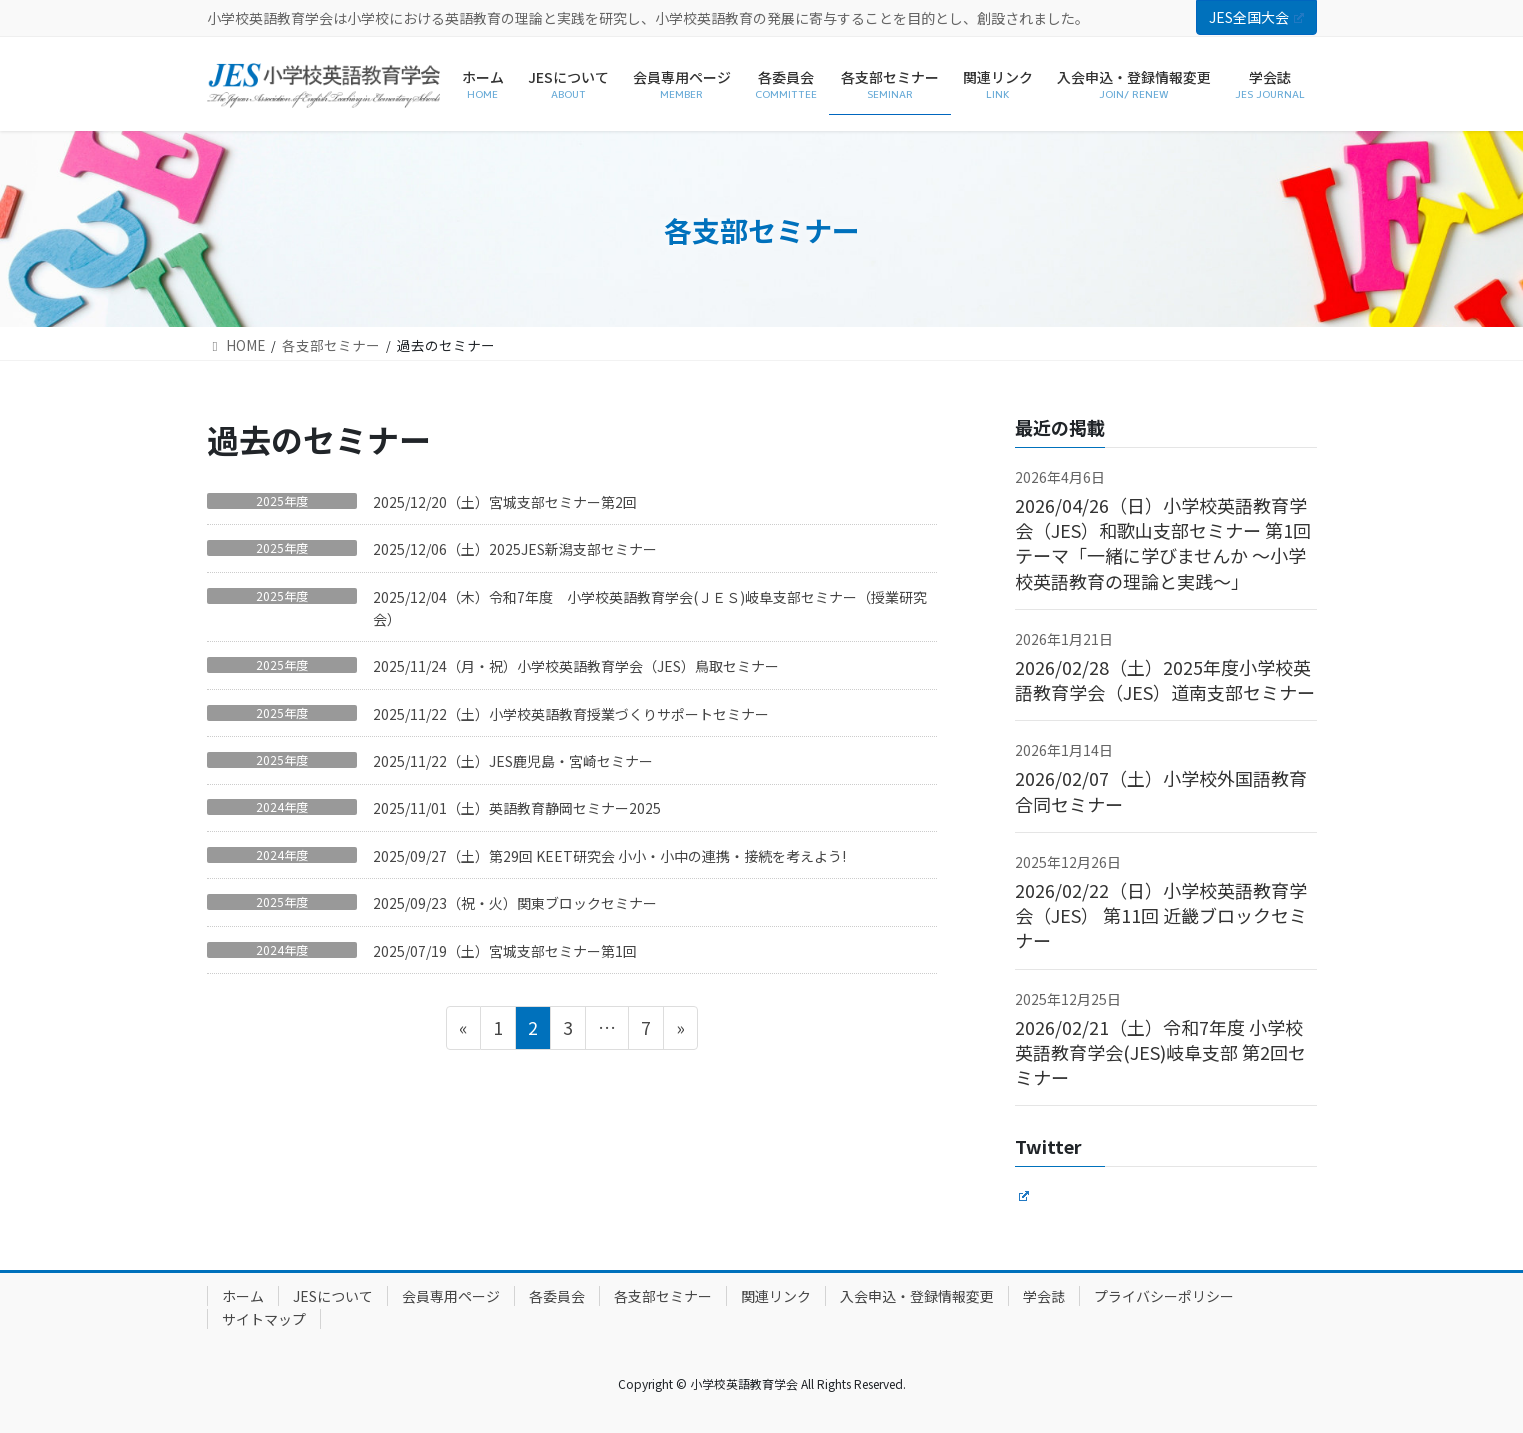 The width and height of the screenshot is (1523, 1433). I want to click on 2026/02/28（土）2025年度小学校英語教育学会（JES）道南支部セミナー, so click(1165, 679).